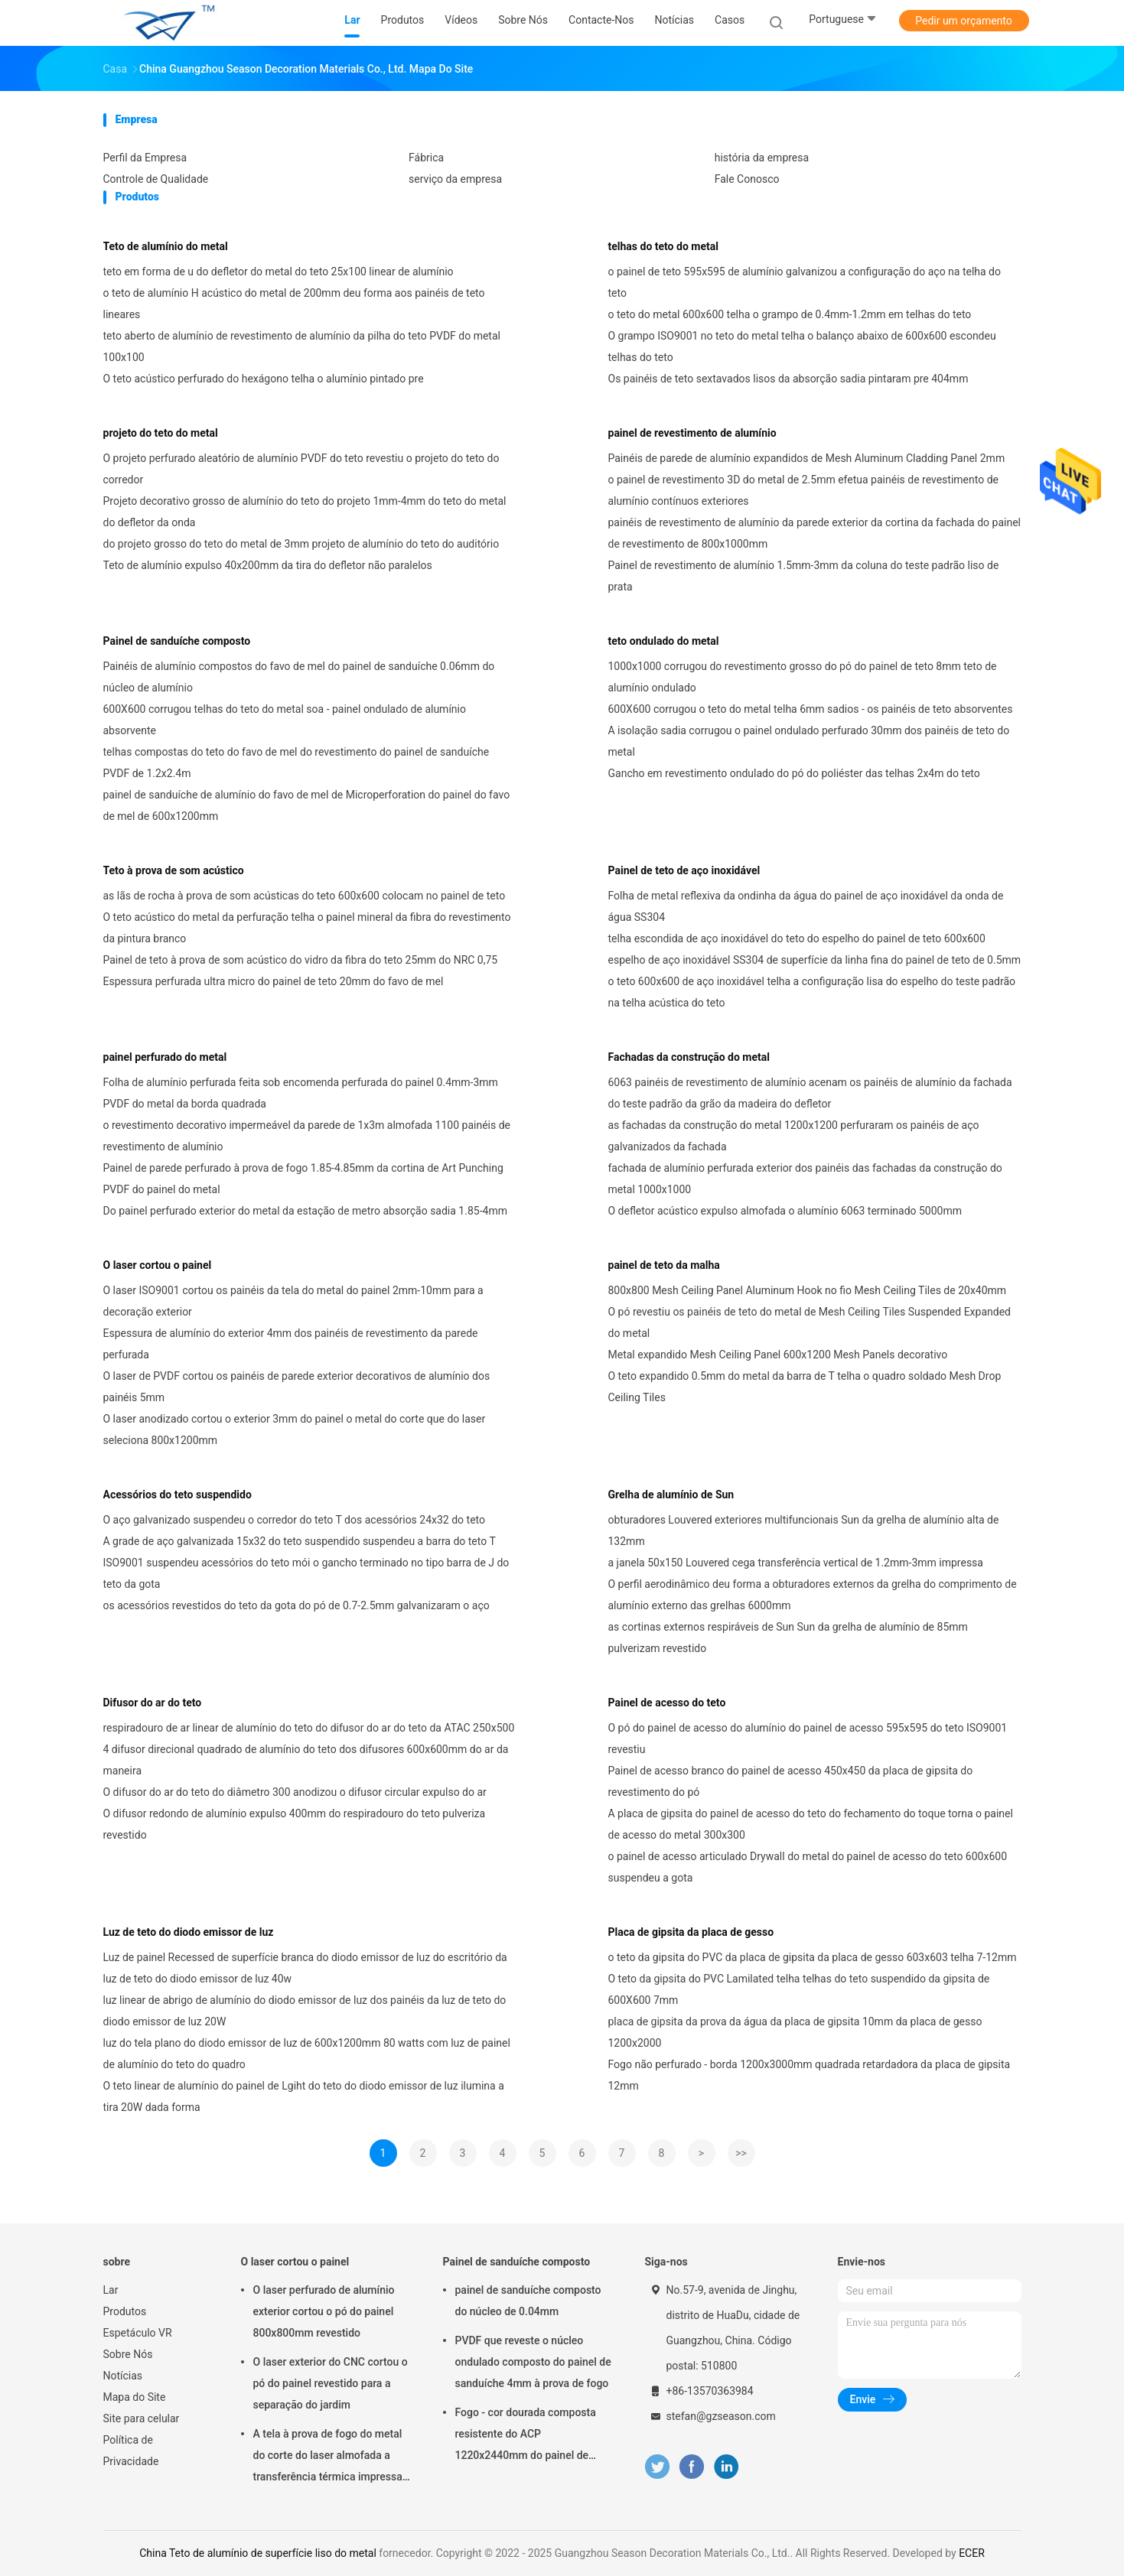 The height and width of the screenshot is (2576, 1124). Describe the element at coordinates (806, 906) in the screenshot. I see `Folha de metal reflexiva da ondinha da água do painel de aço inoxidável da onda de água SS304` at that location.